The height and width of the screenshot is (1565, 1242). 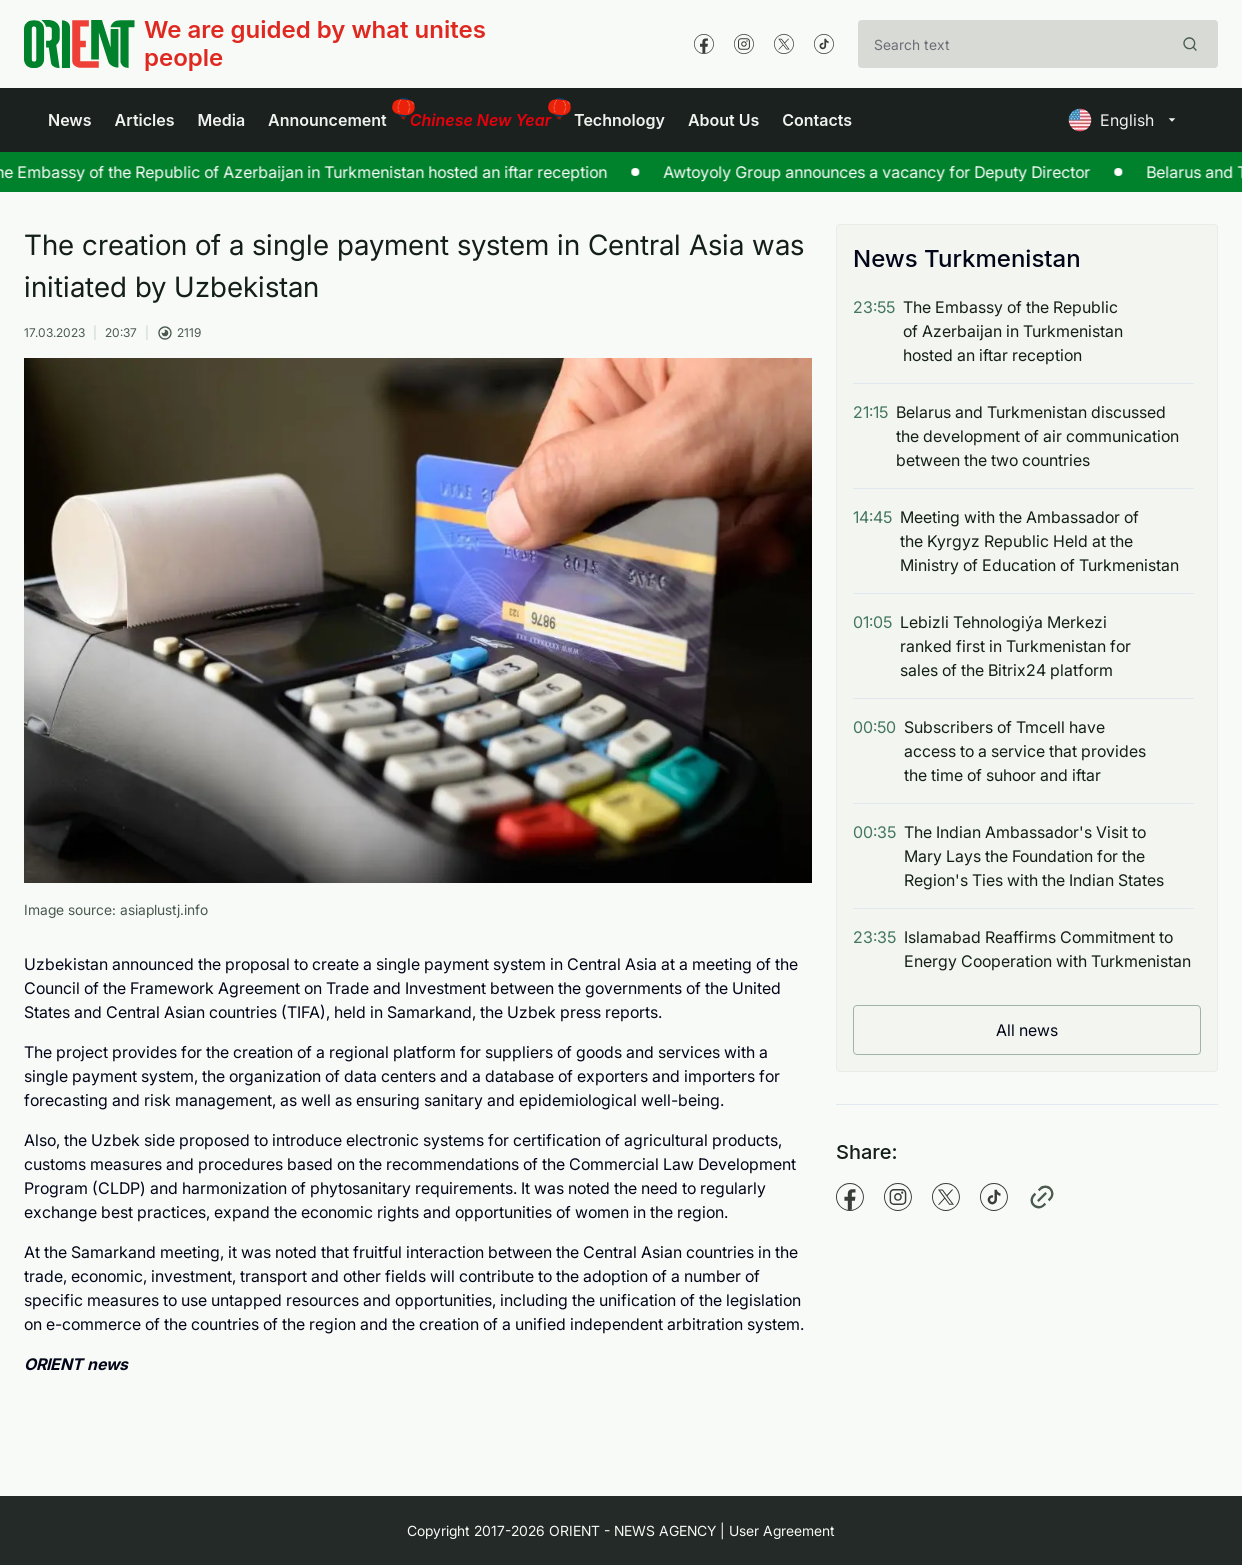 What do you see at coordinates (861, 172) in the screenshot?
I see `Awtoyoly Group announces a vacancy for Deputy Director` at bounding box center [861, 172].